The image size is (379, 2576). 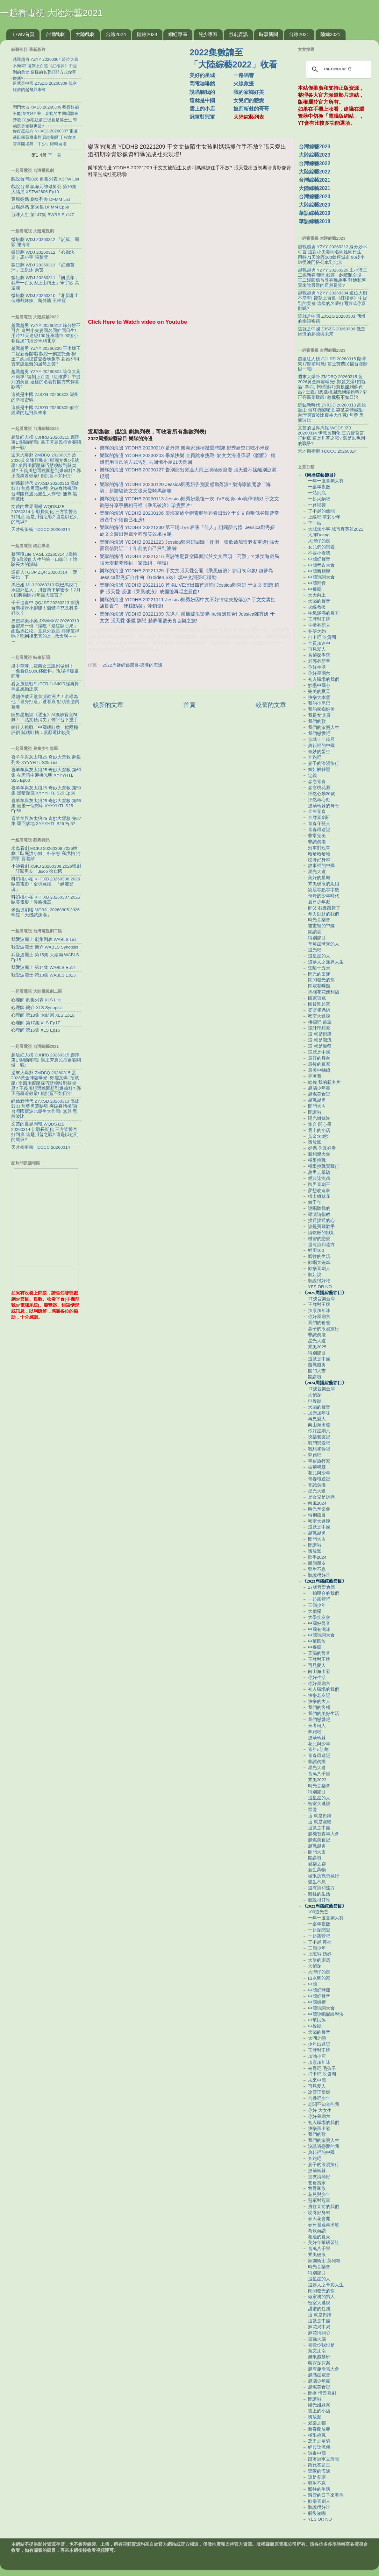 I want to click on 一起看電視 大陸綜藝2021, so click(x=51, y=13).